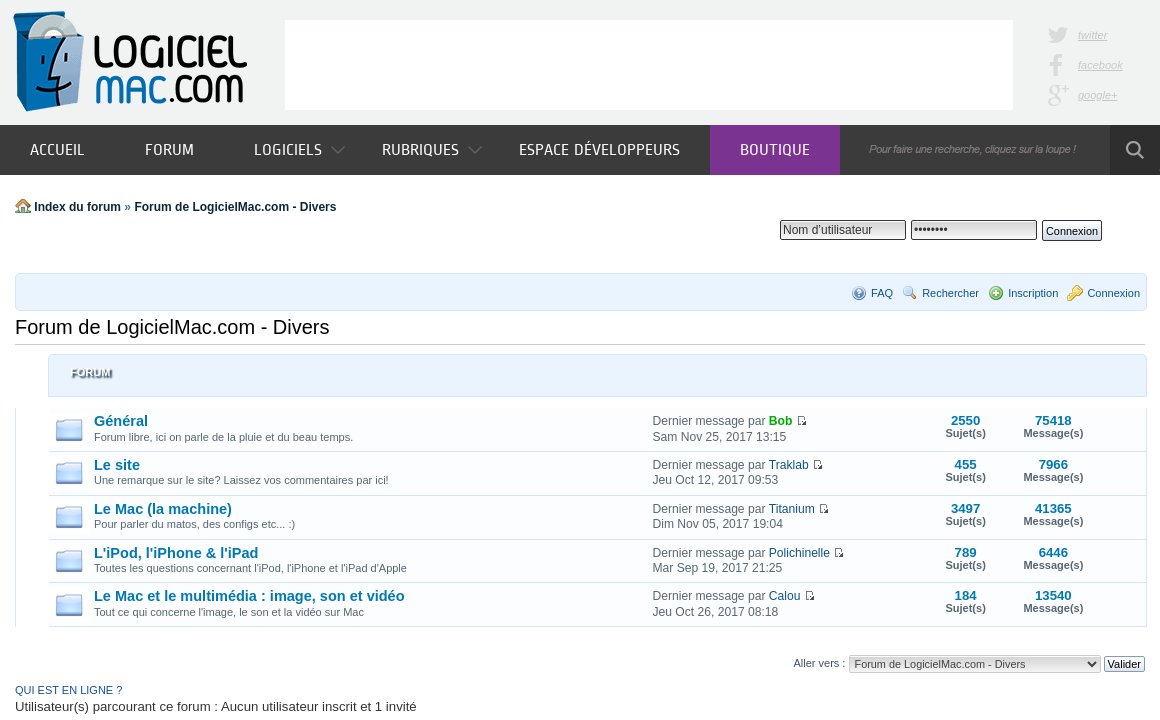 The height and width of the screenshot is (720, 1160). What do you see at coordinates (785, 596) in the screenshot?
I see `Calou` at bounding box center [785, 596].